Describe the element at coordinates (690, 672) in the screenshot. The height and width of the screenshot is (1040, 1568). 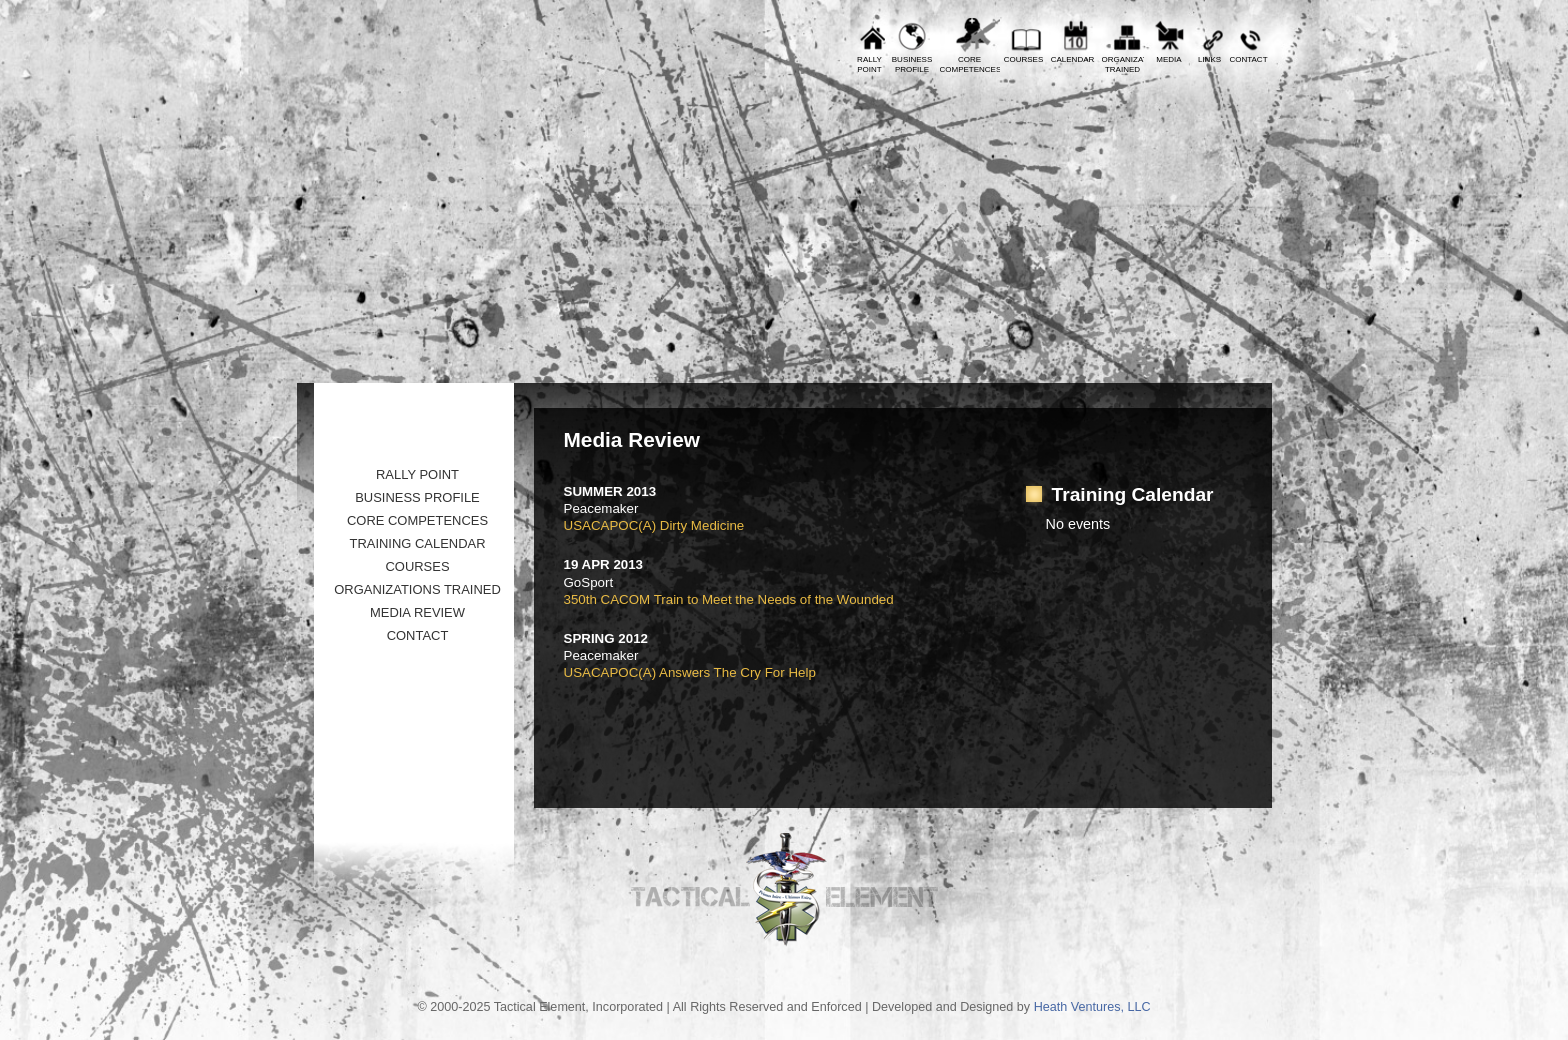
I see `USACAPOC(A) Answers The Cry For Help` at that location.